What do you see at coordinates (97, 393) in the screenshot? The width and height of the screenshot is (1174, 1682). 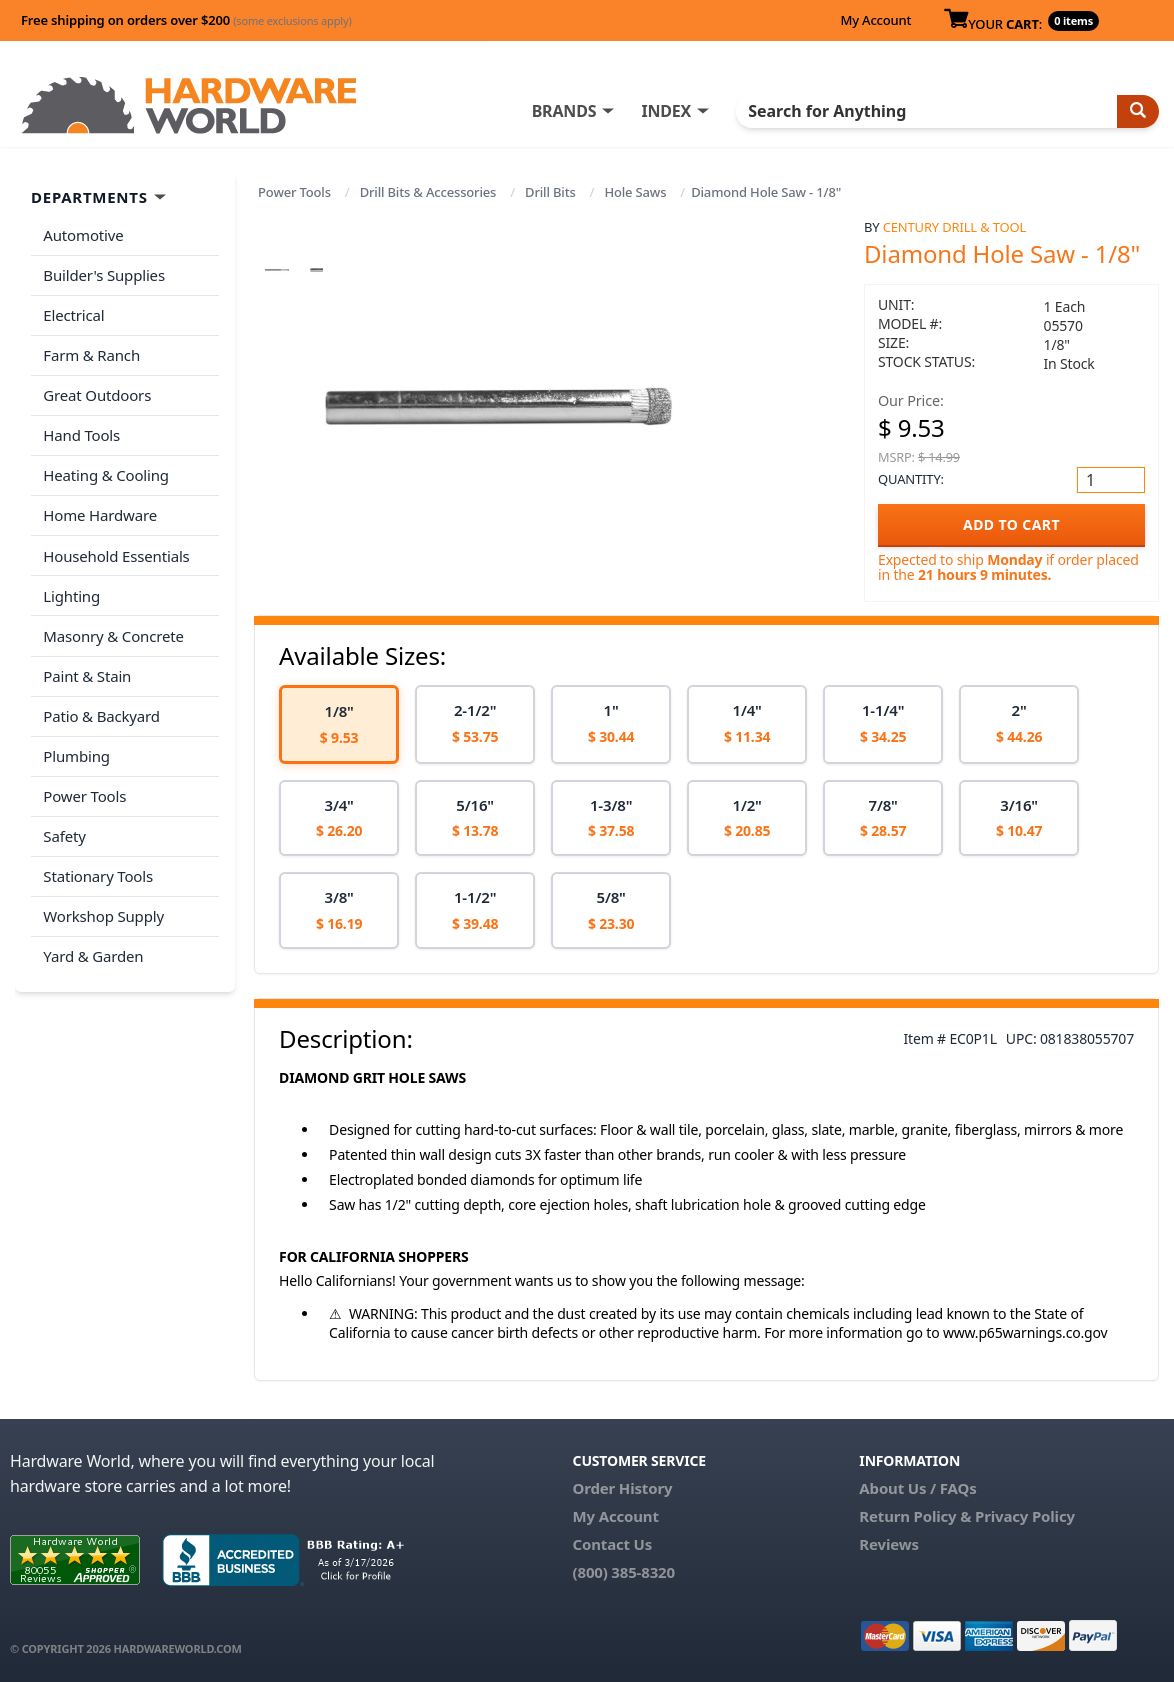 I see `Great Outdoors` at bounding box center [97, 393].